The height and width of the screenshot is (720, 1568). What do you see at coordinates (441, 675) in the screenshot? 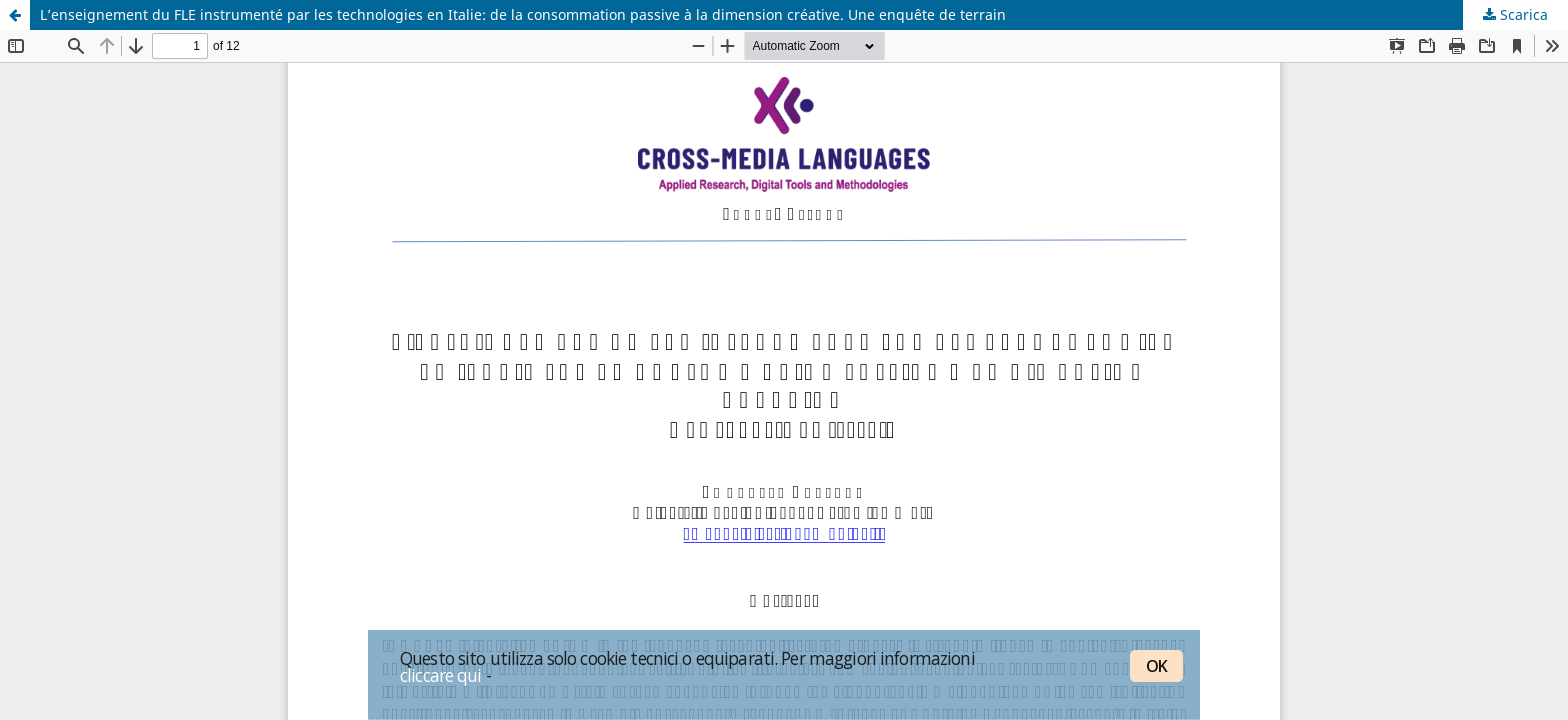
I see `cliccare qui` at bounding box center [441, 675].